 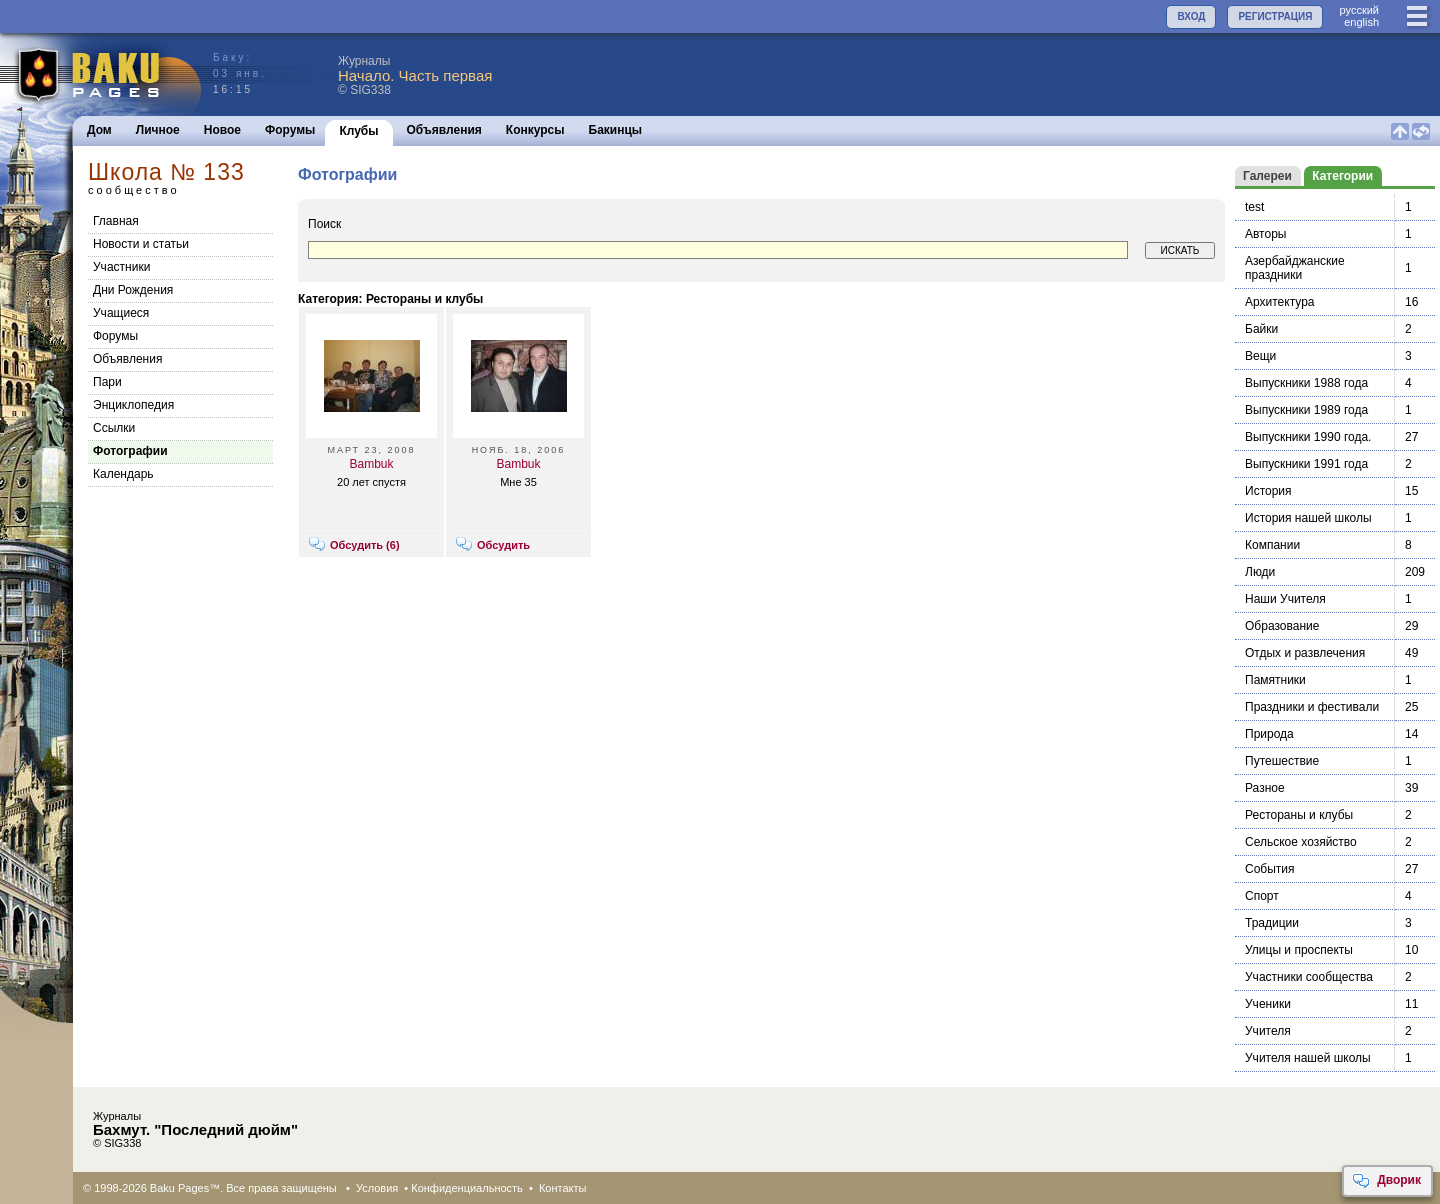 What do you see at coordinates (121, 267) in the screenshot?
I see `Участники` at bounding box center [121, 267].